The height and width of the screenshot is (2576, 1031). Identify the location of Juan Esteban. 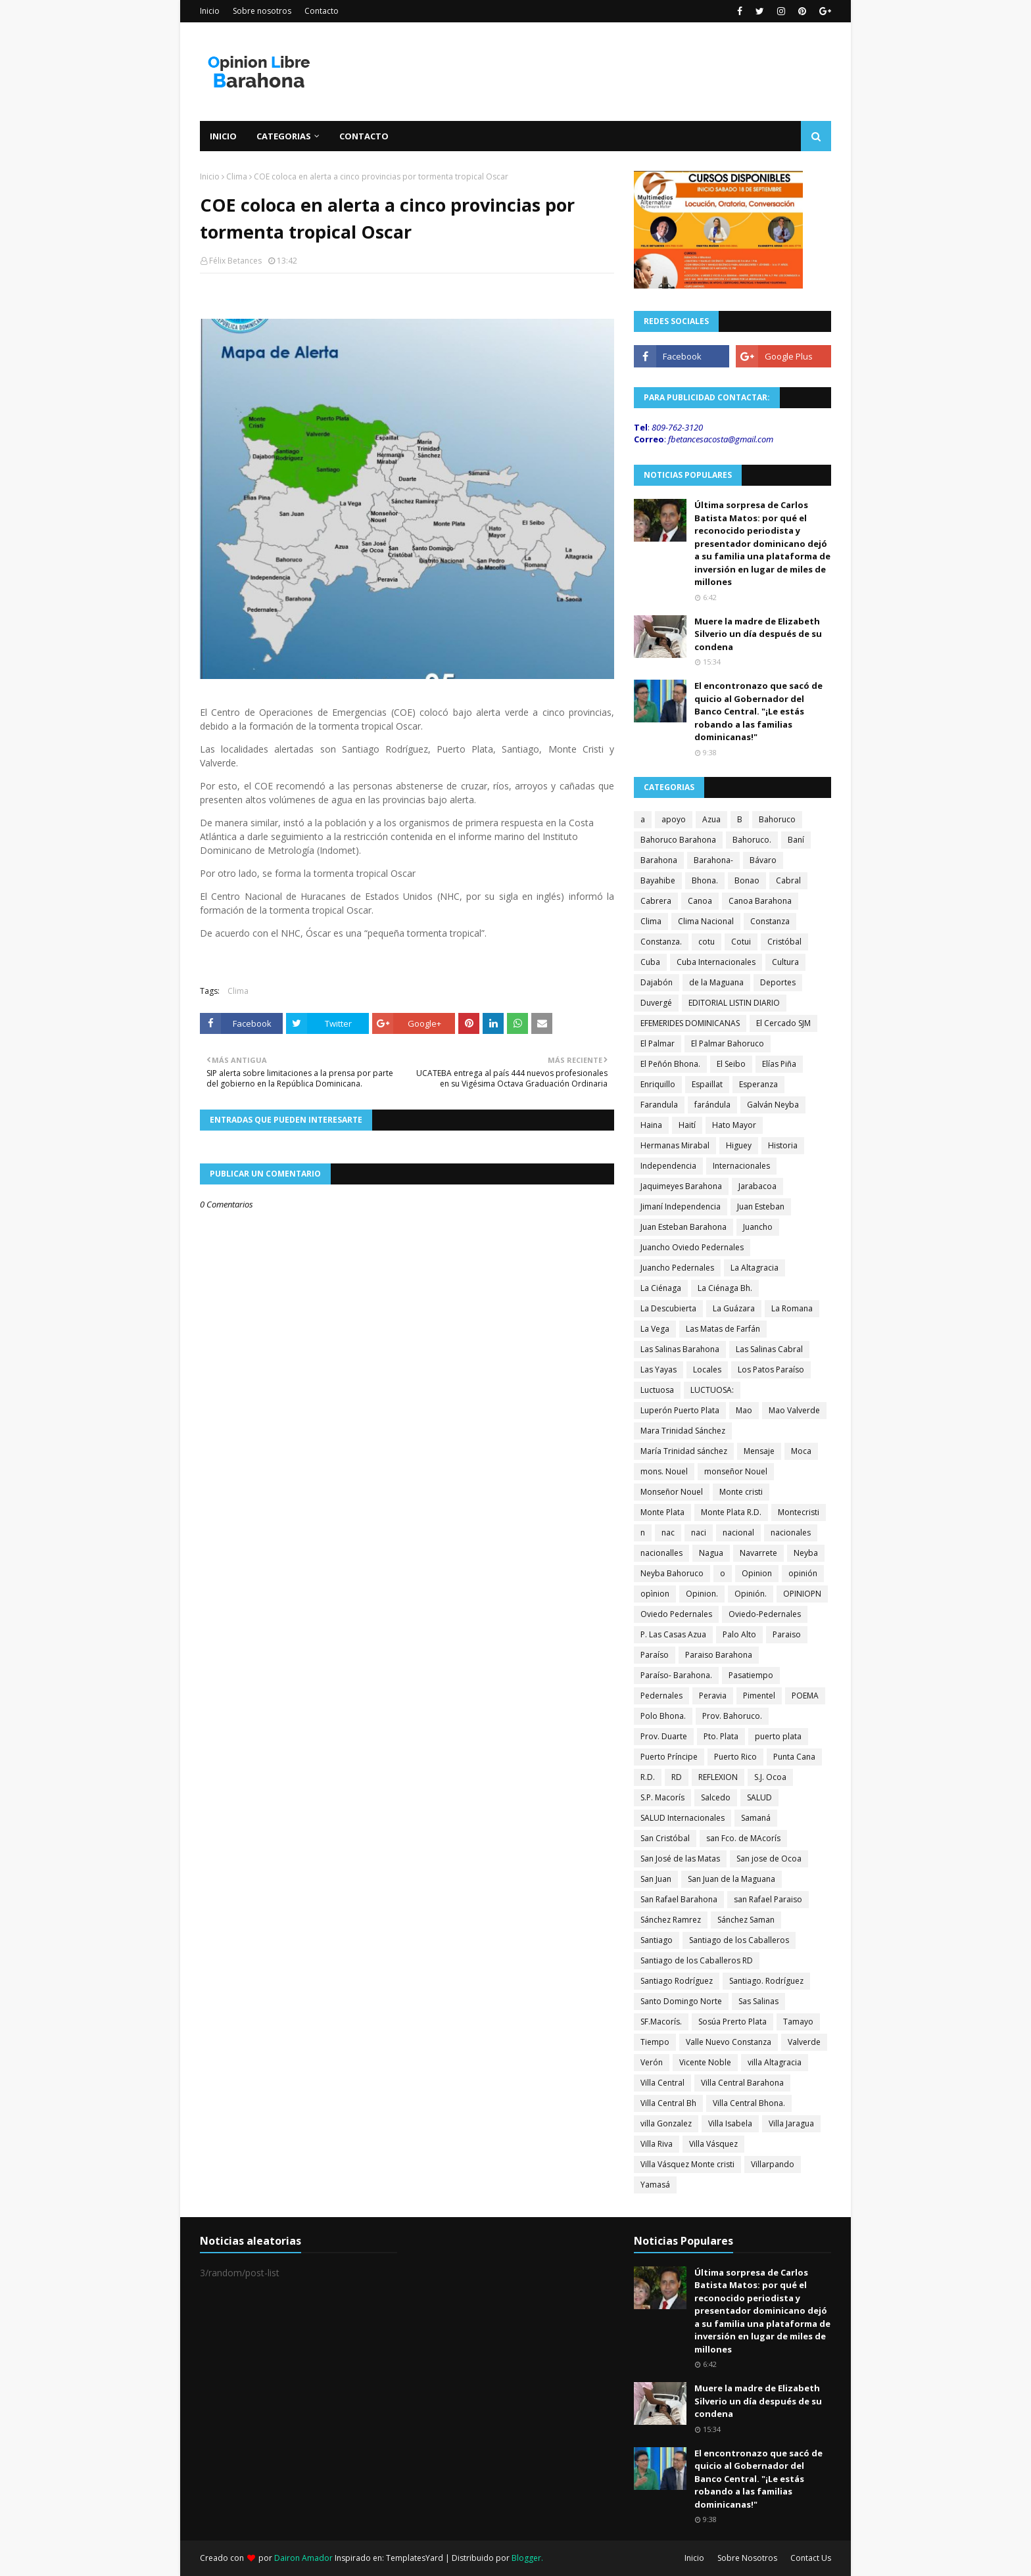
(760, 1206).